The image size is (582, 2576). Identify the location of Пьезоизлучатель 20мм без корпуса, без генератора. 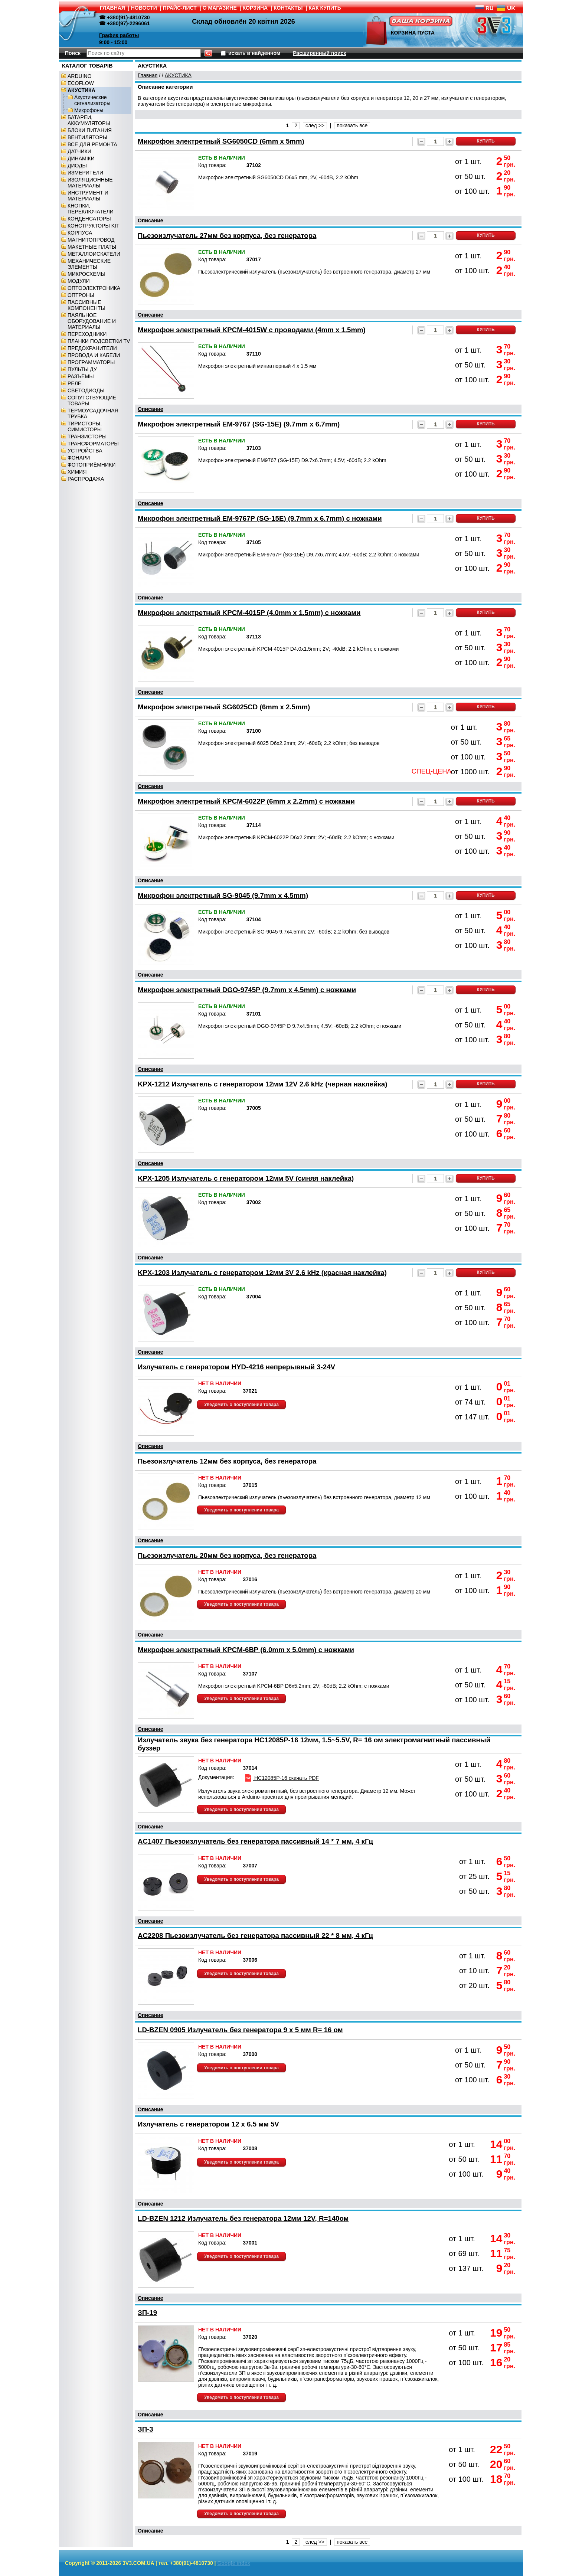
(227, 1555).